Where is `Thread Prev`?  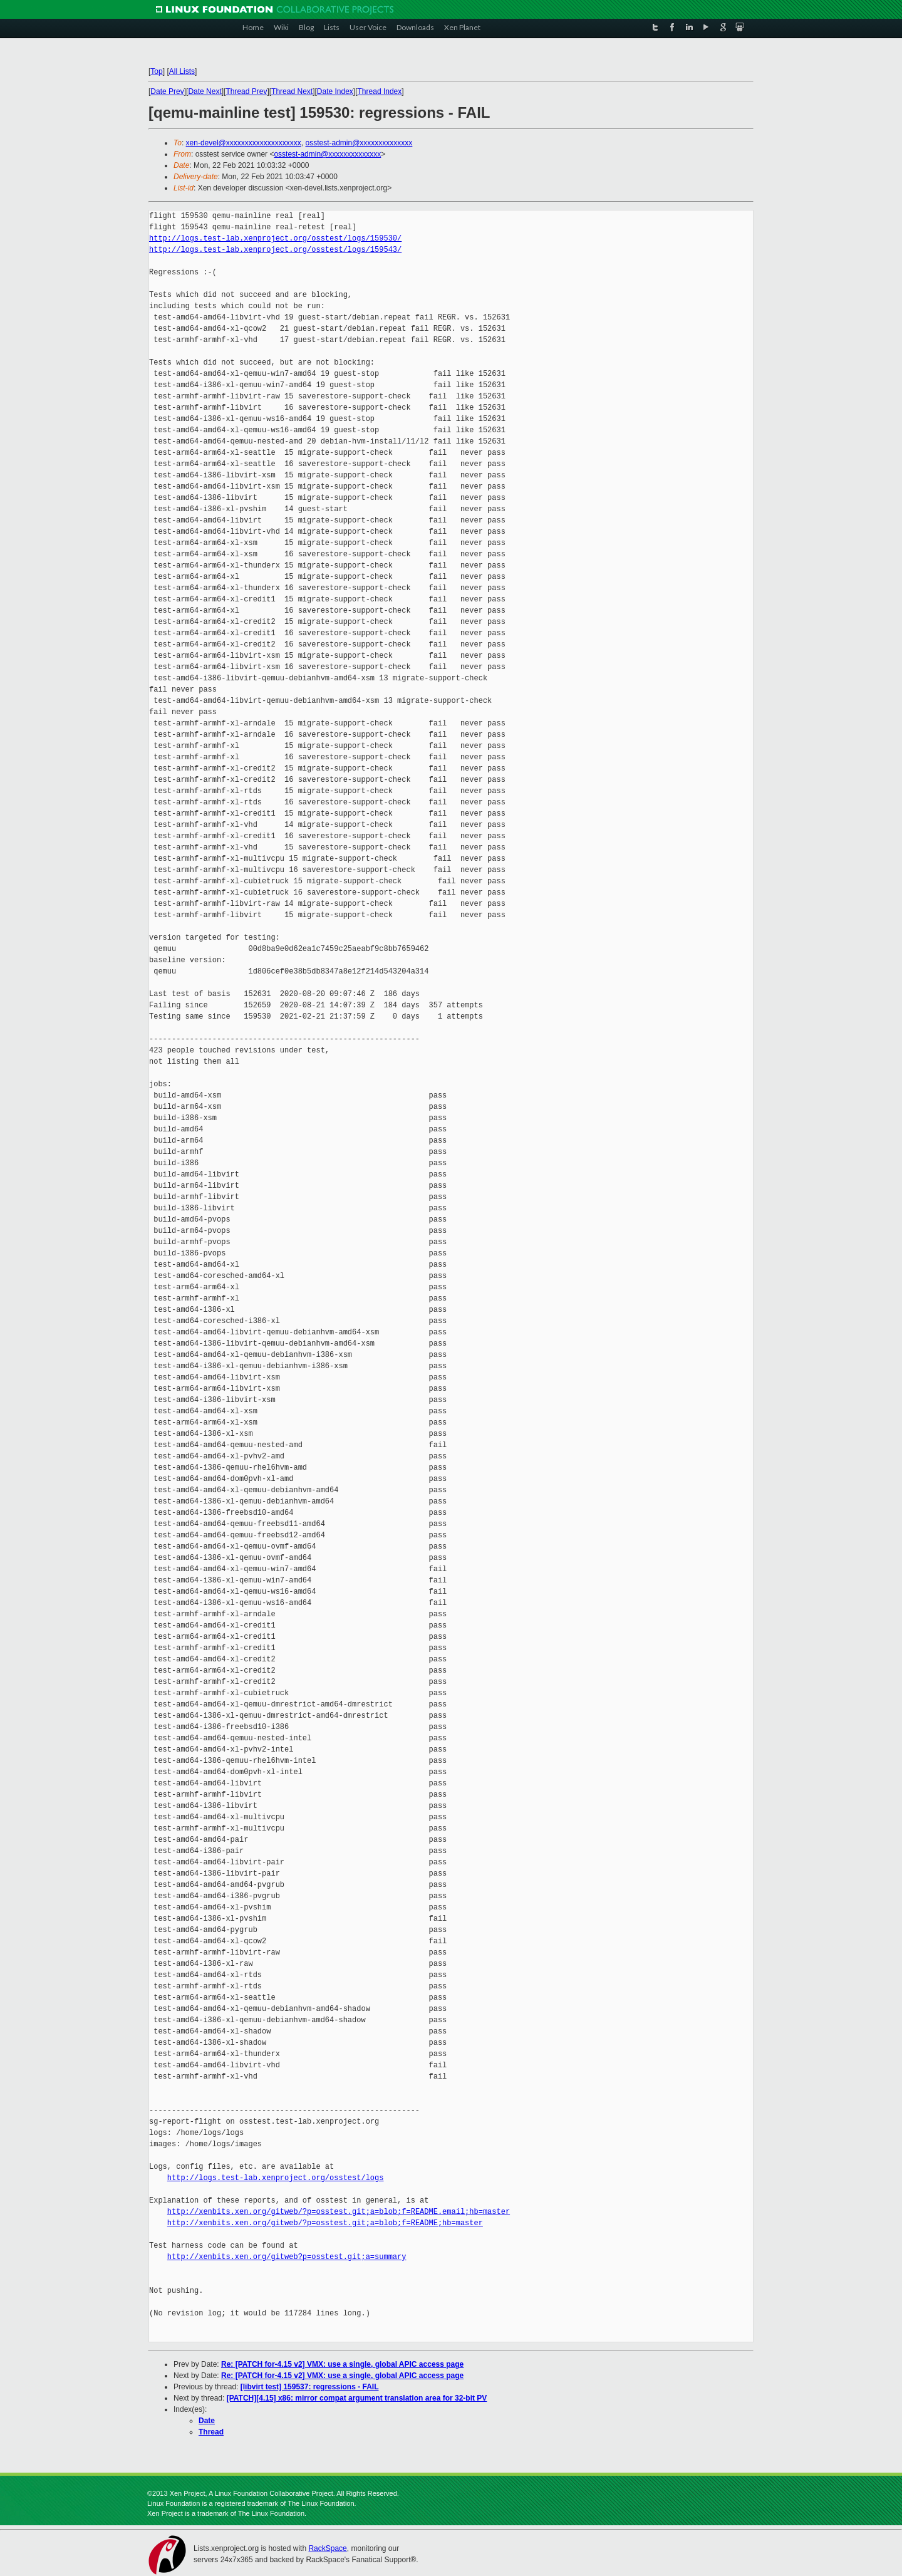
Thread Prev is located at coordinates (246, 91).